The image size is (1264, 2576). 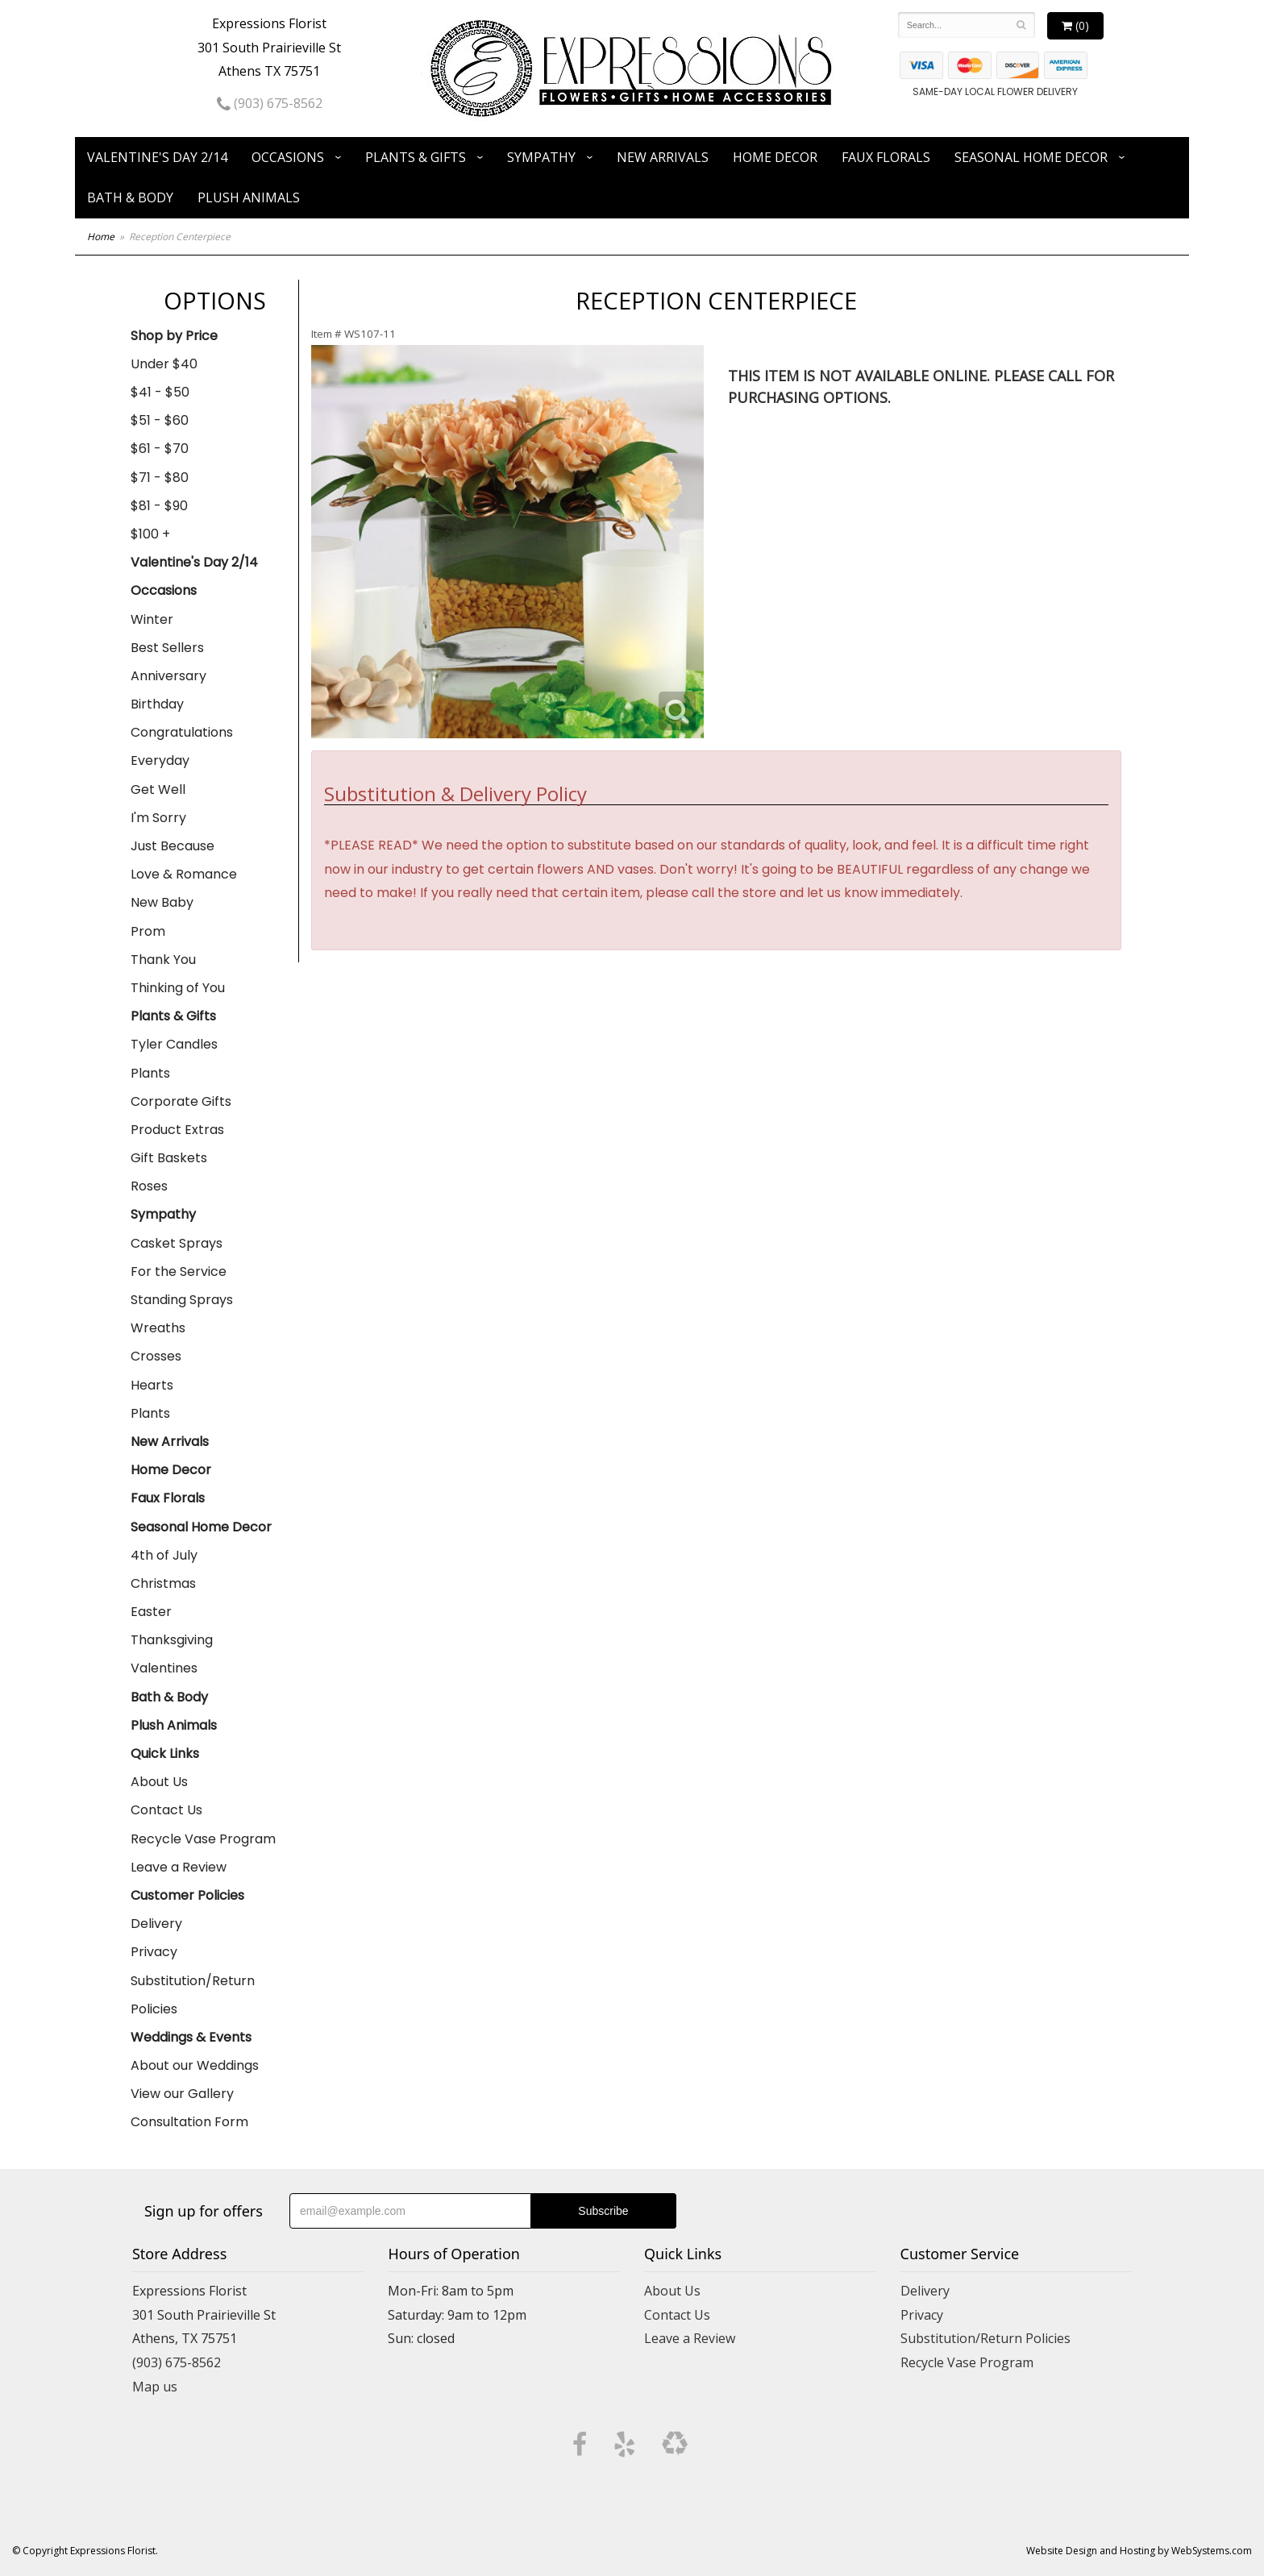 I want to click on I'm Sorry, so click(x=158, y=817).